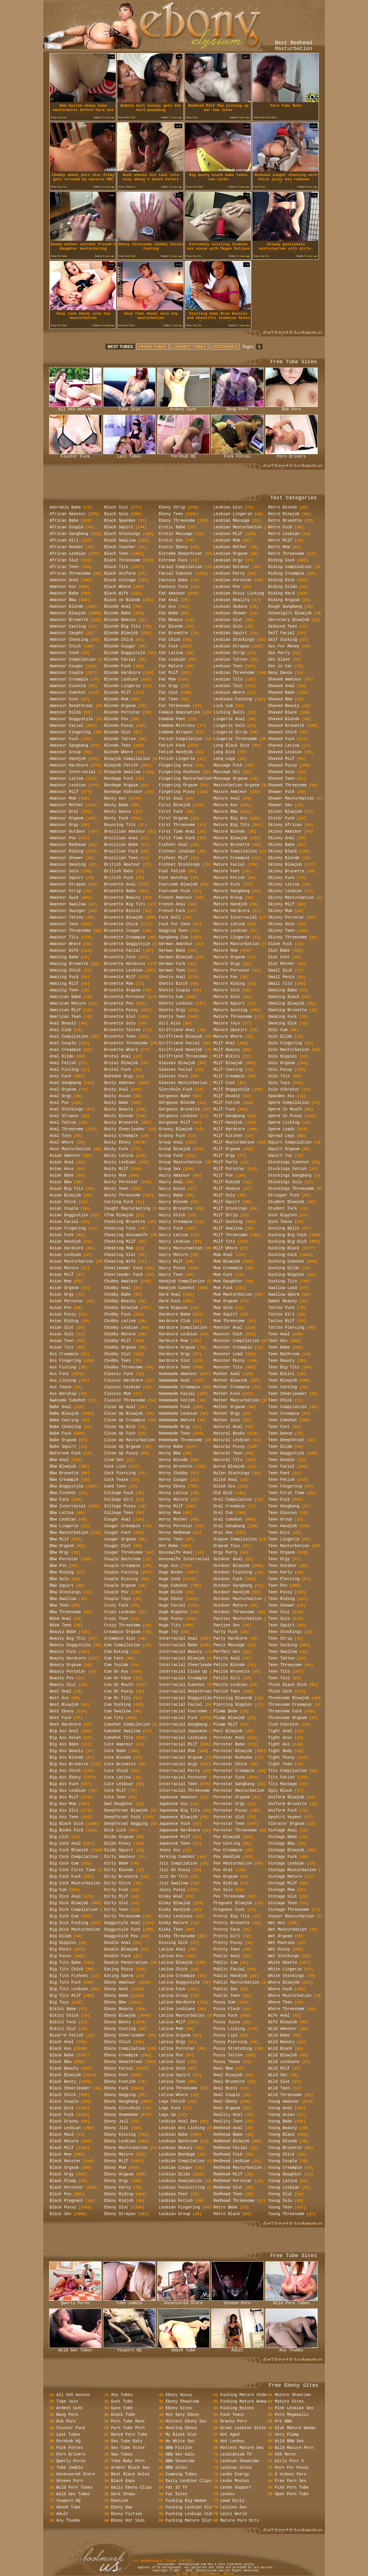  Describe the element at coordinates (178, 1817) in the screenshot. I see `Japanese Blowjob` at that location.